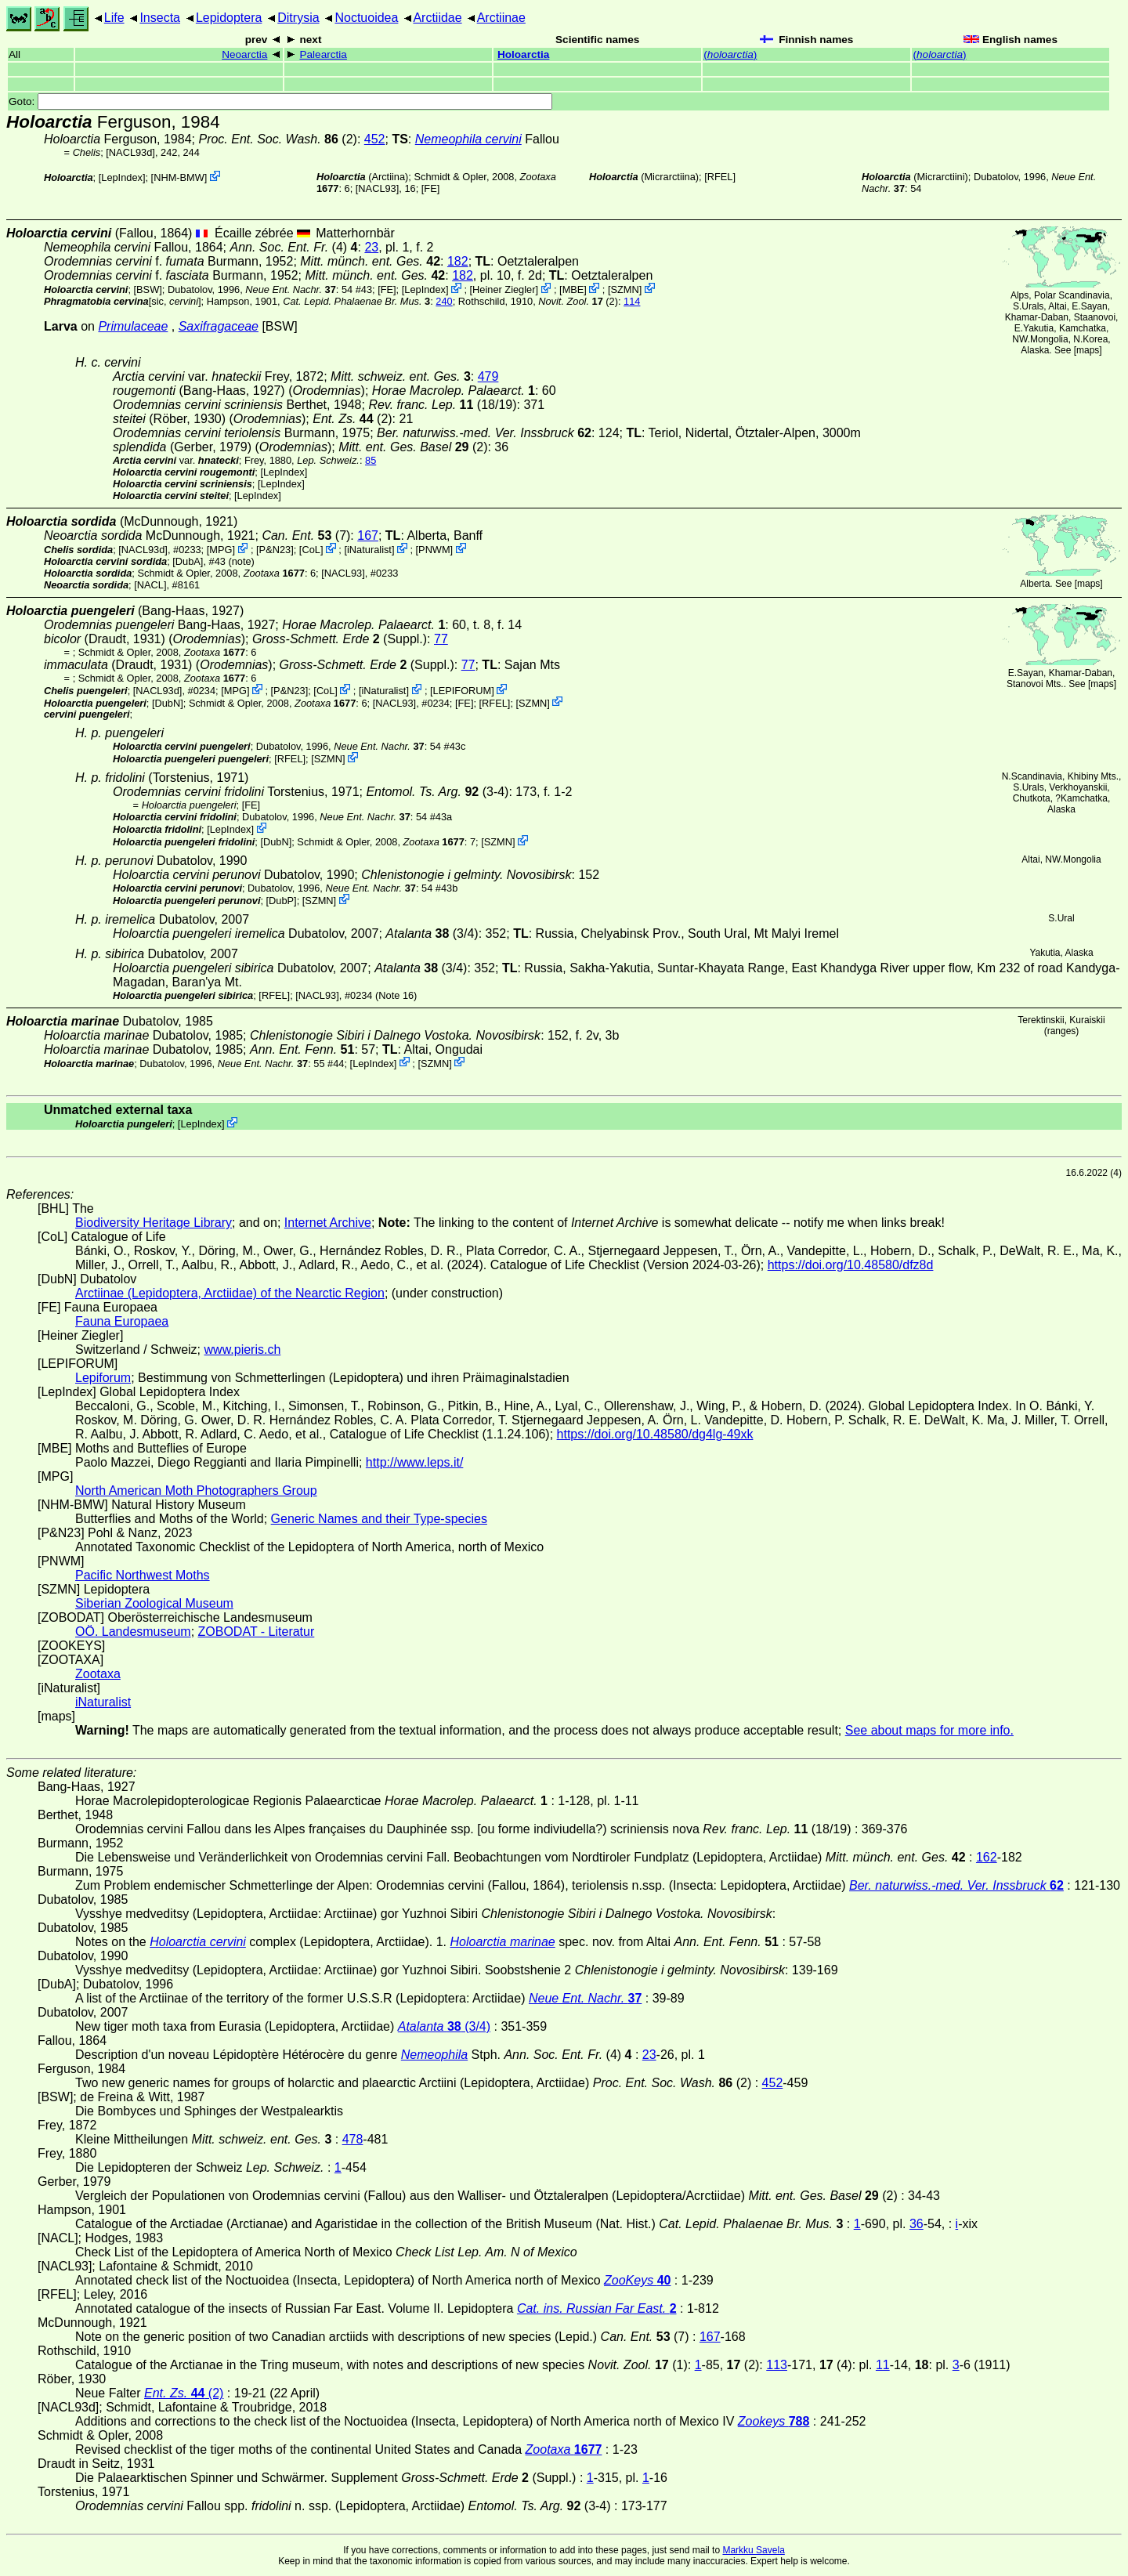  Describe the element at coordinates (229, 17) in the screenshot. I see `Lepidoptera` at that location.